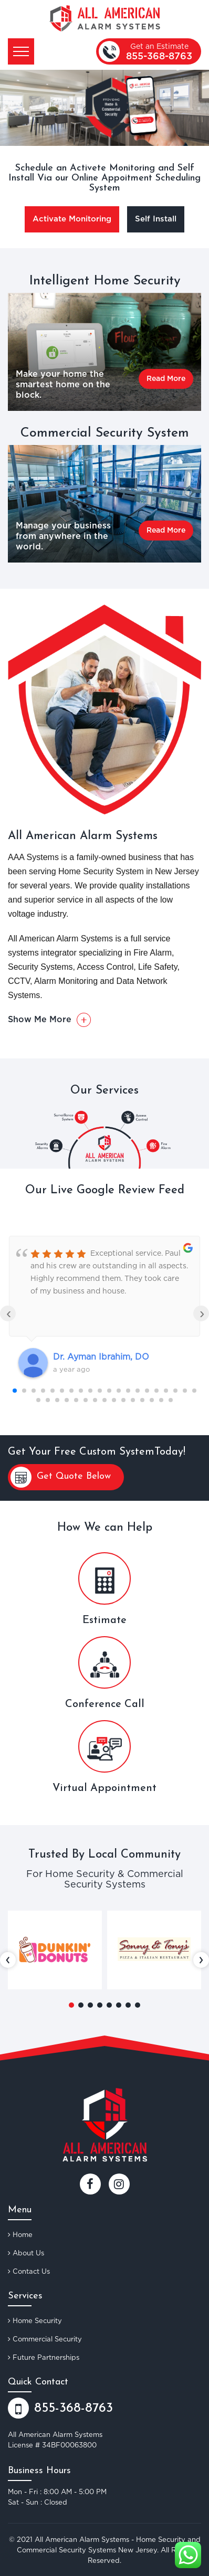  What do you see at coordinates (29, 2271) in the screenshot?
I see `Contact Us` at bounding box center [29, 2271].